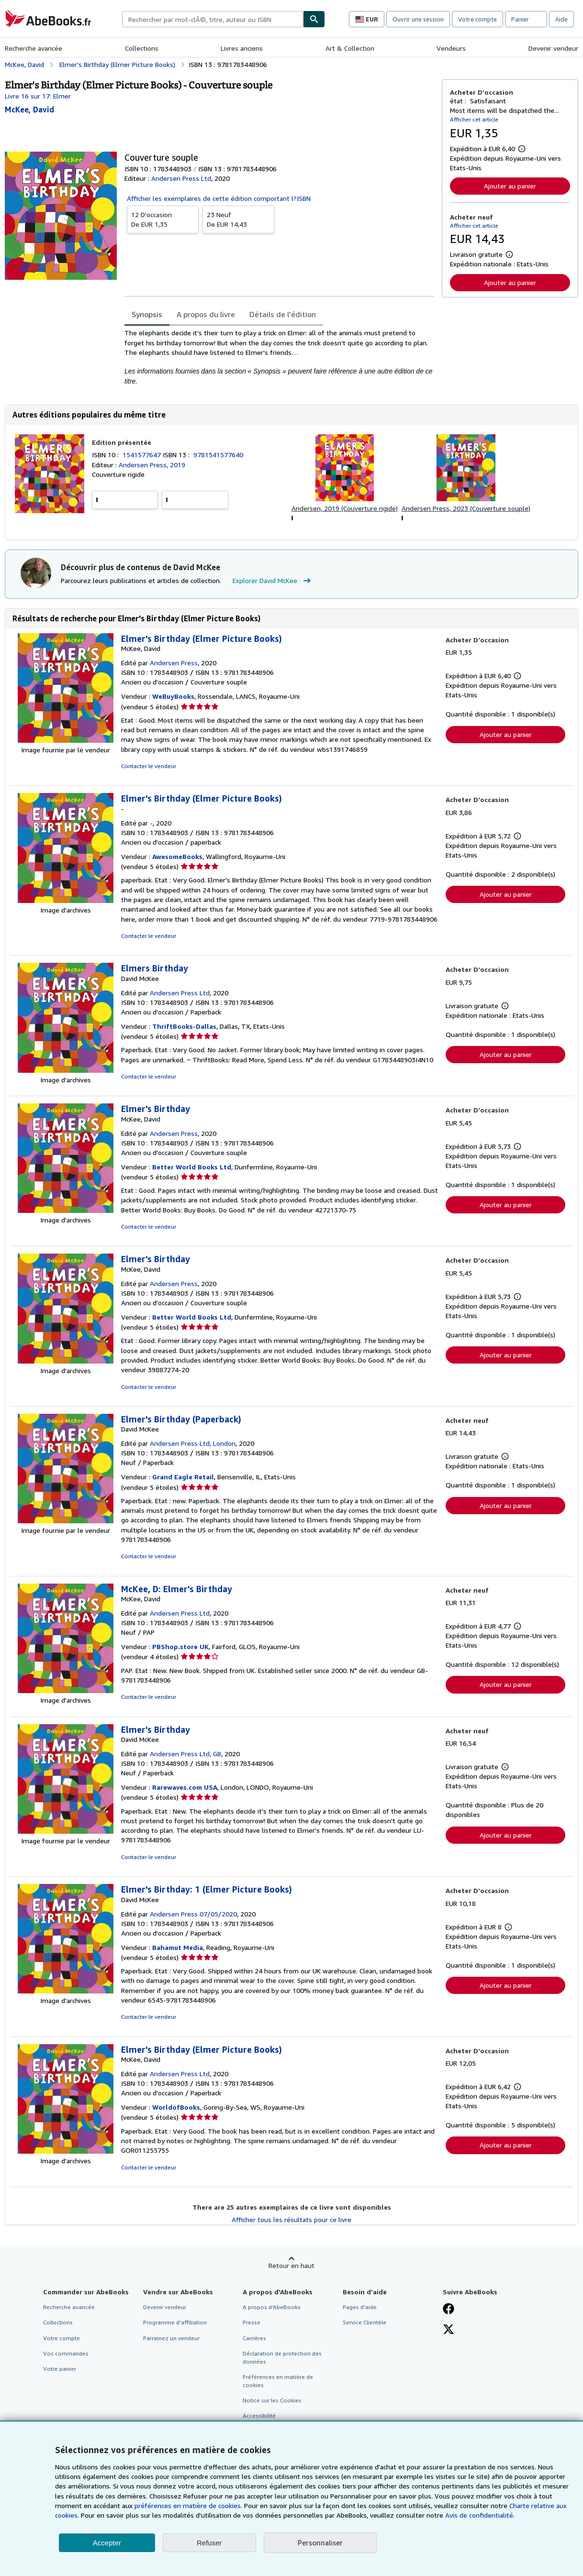 Image resolution: width=583 pixels, height=2576 pixels. Describe the element at coordinates (448, 2330) in the screenshot. I see `[Suivez-nous sur X]` at that location.